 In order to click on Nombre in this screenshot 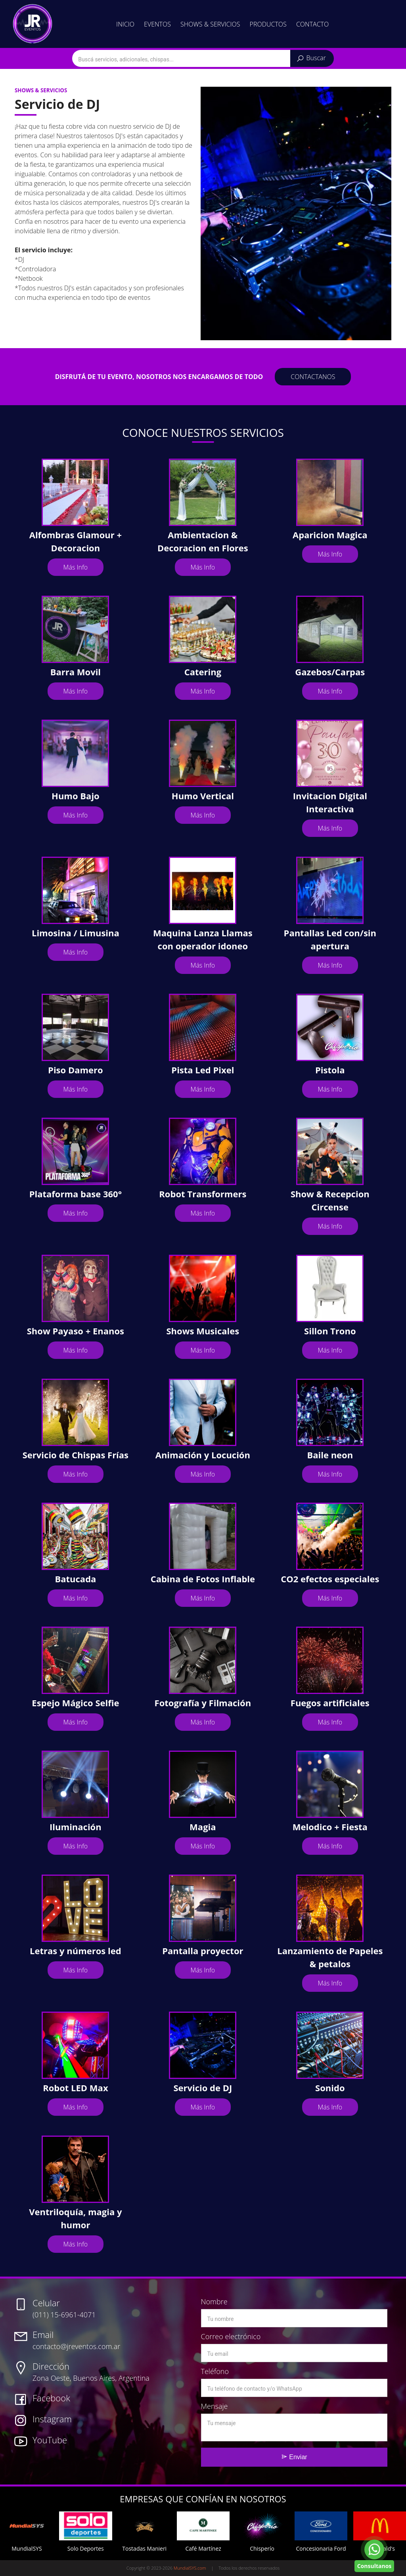, I will do `click(214, 2301)`.